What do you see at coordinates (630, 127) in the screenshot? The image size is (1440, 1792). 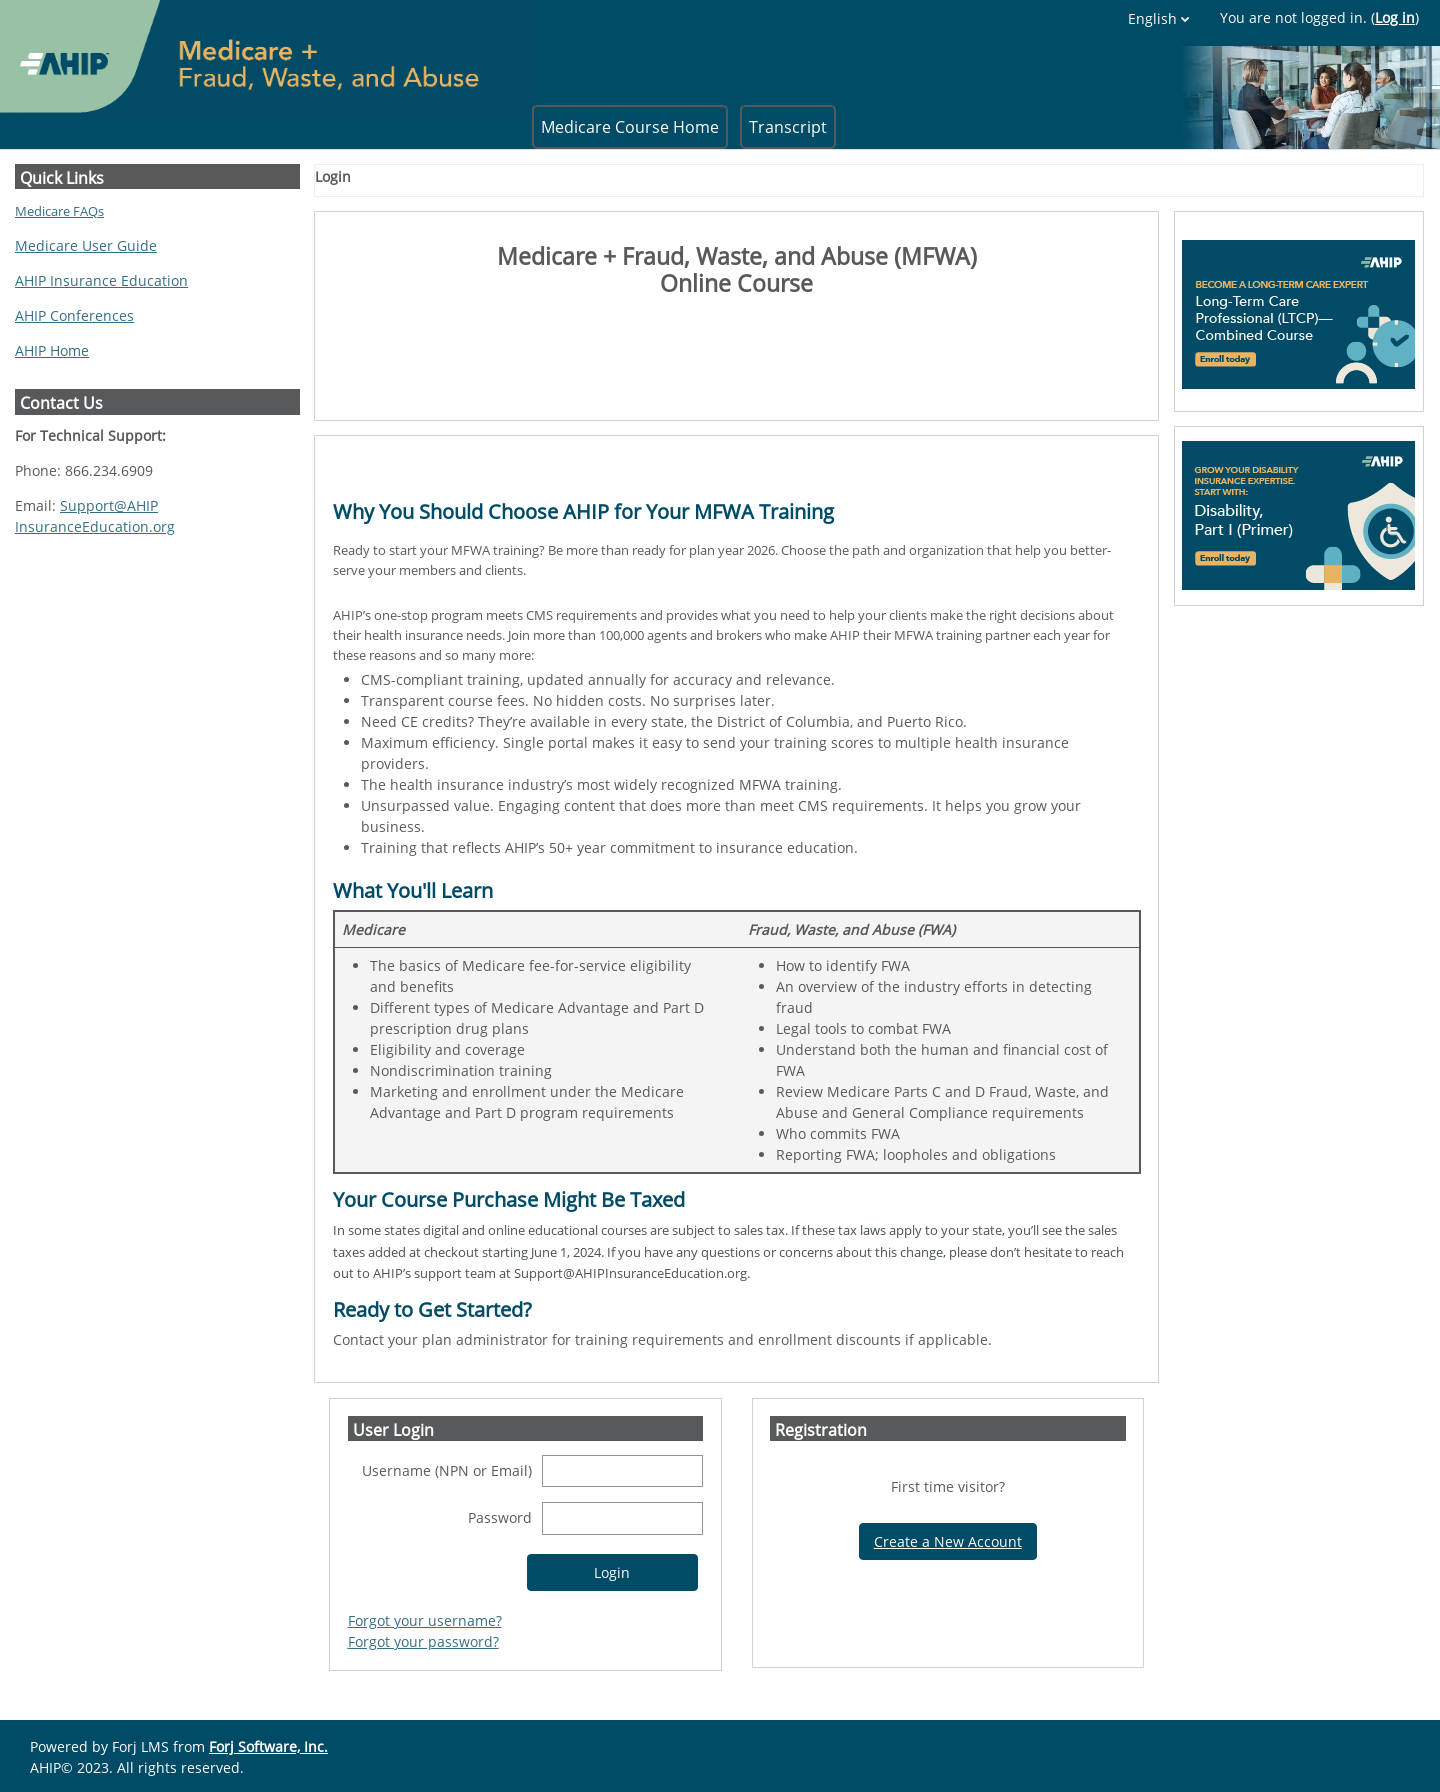 I see `Medicare Course Home` at bounding box center [630, 127].